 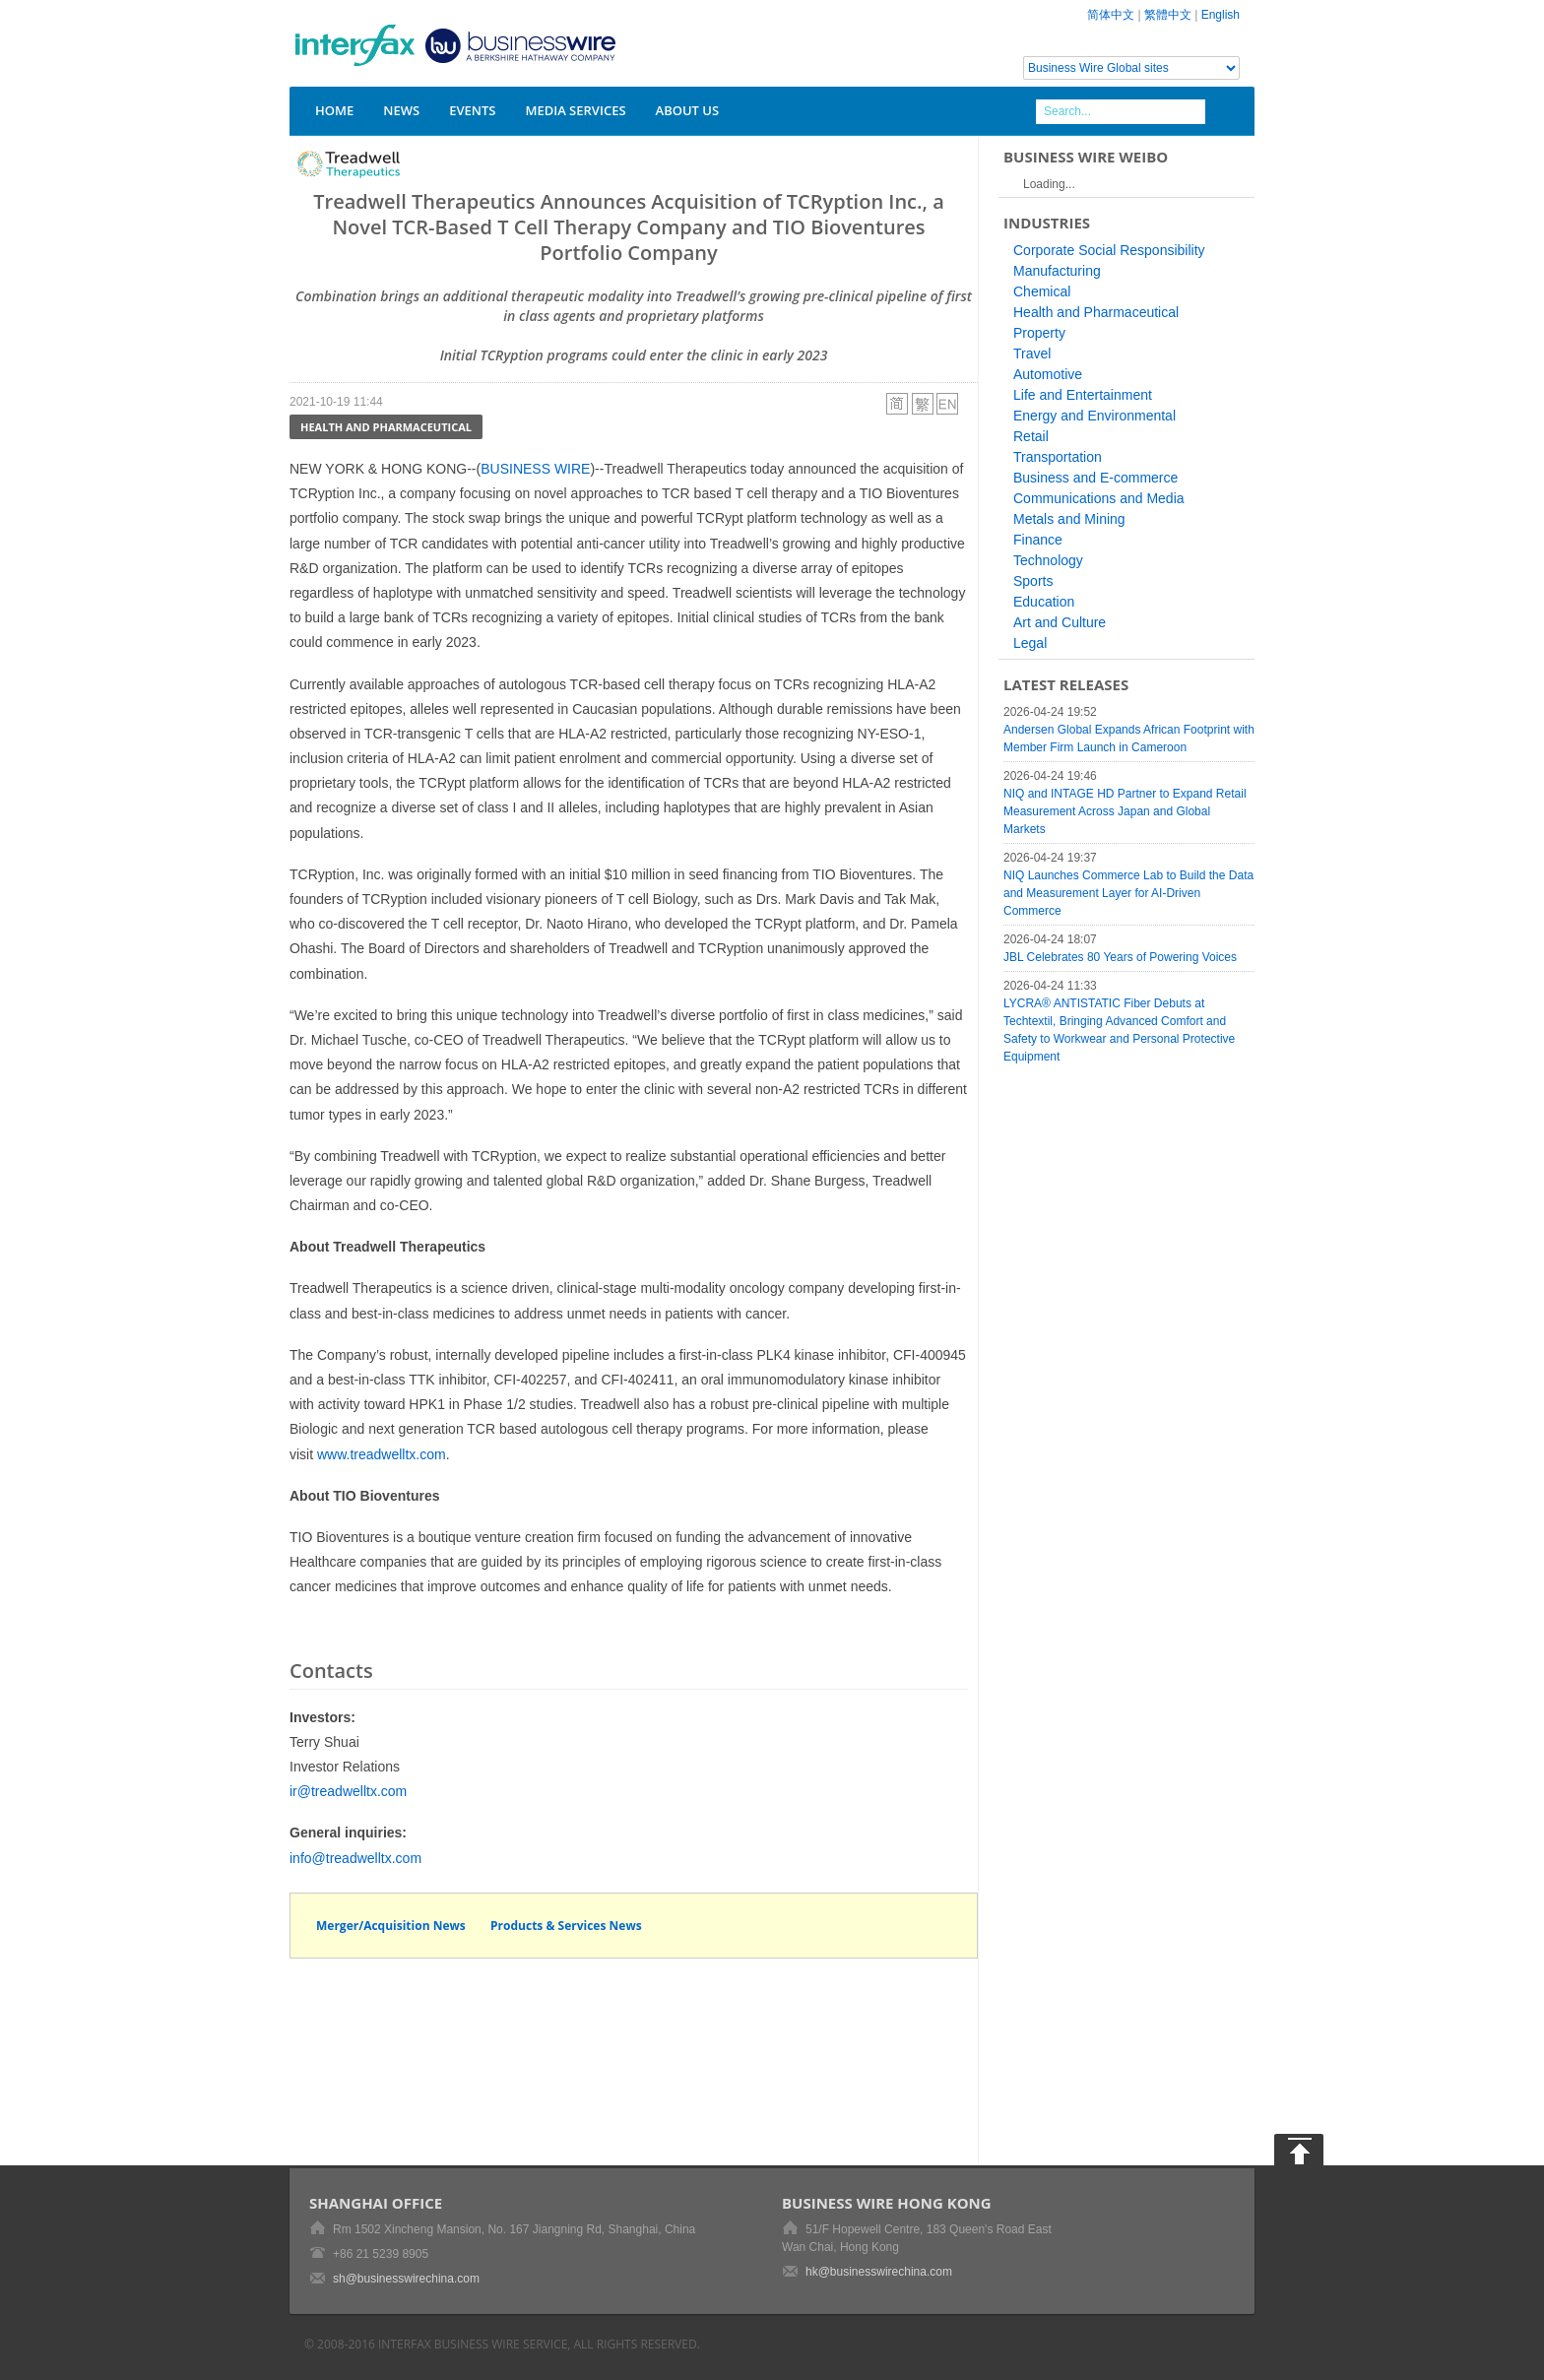 What do you see at coordinates (334, 110) in the screenshot?
I see `Home` at bounding box center [334, 110].